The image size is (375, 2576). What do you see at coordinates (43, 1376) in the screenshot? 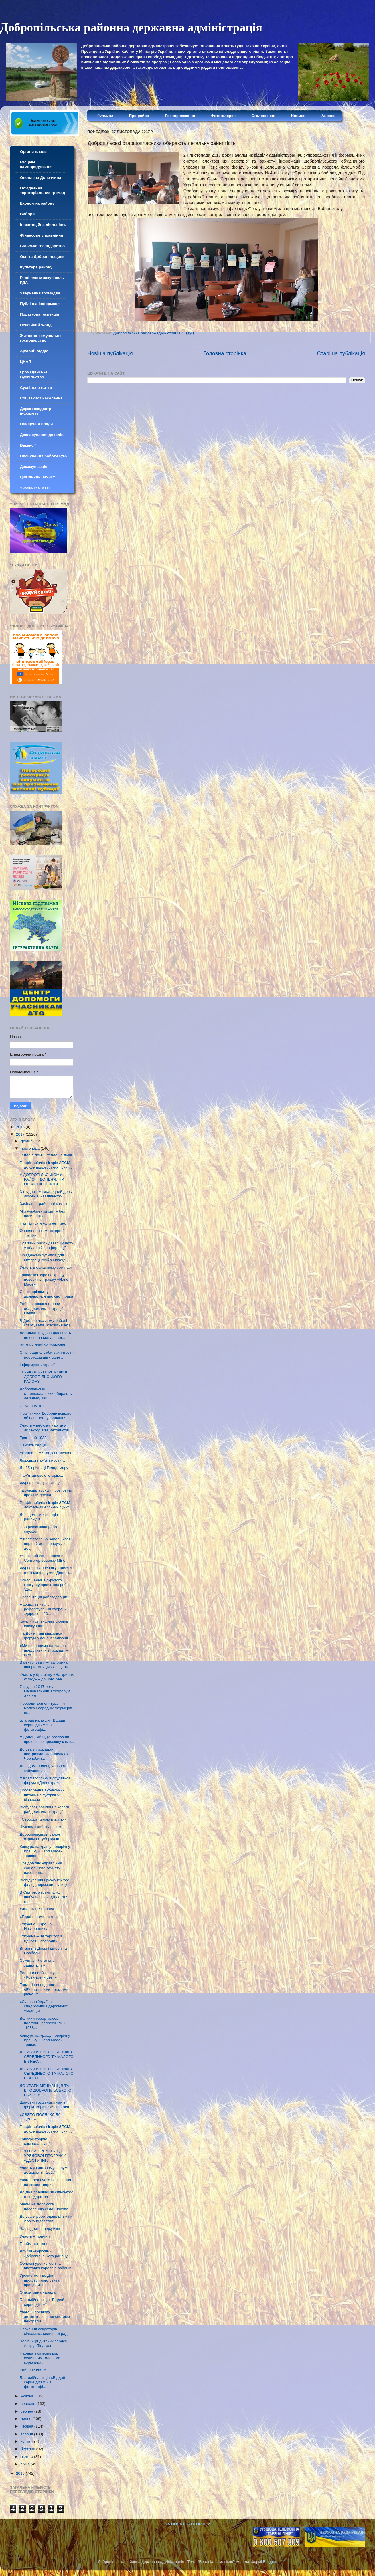
I see `«КУРКУЛІ» - ПЕРЕМОЖЦІ ДОБРОПІЛЬСЬКОГО РАЙОНУ` at bounding box center [43, 1376].